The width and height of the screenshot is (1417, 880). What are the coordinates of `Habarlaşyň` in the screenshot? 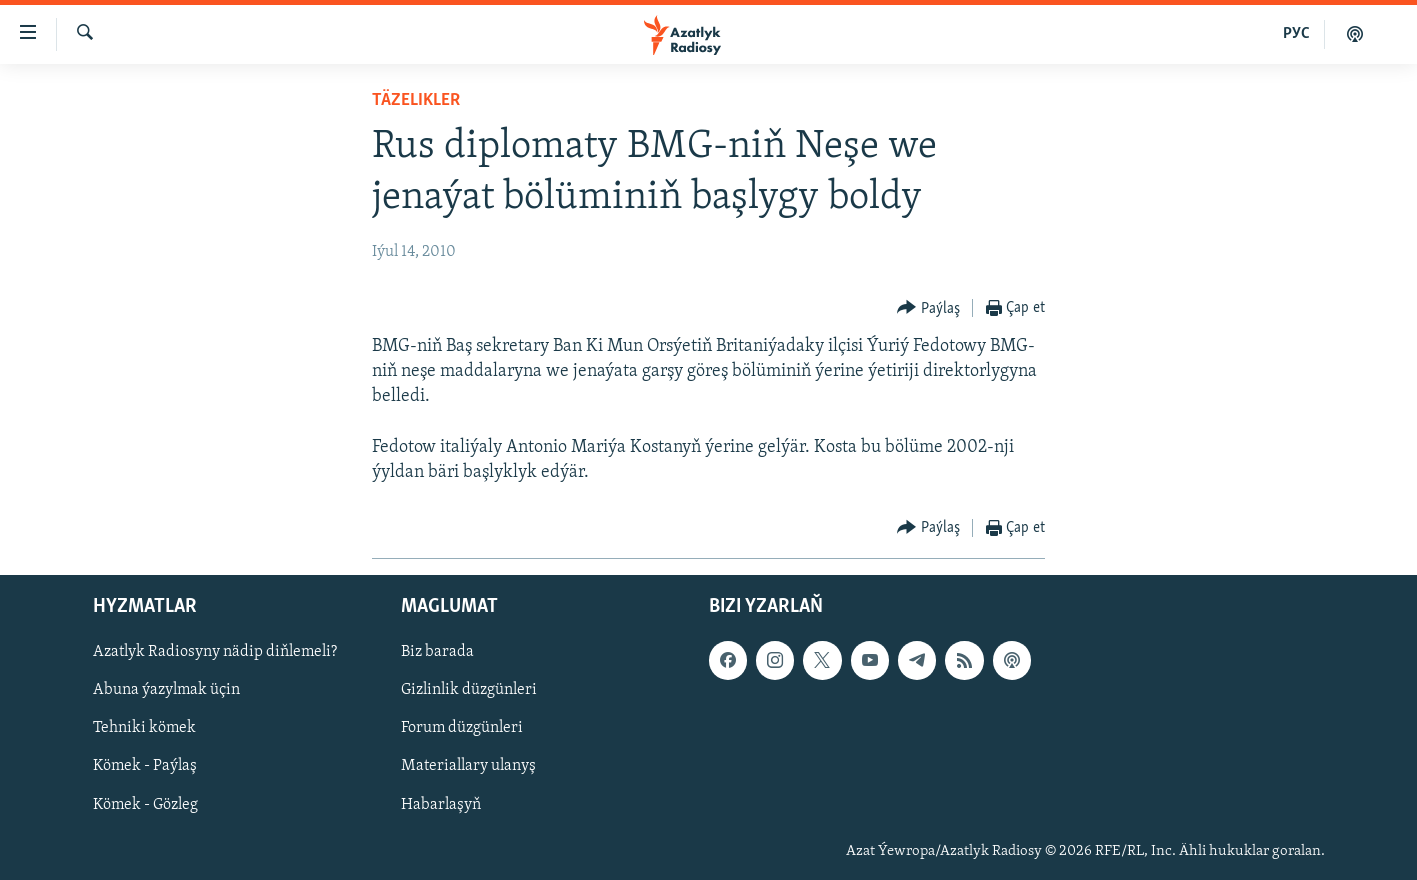 It's located at (441, 805).